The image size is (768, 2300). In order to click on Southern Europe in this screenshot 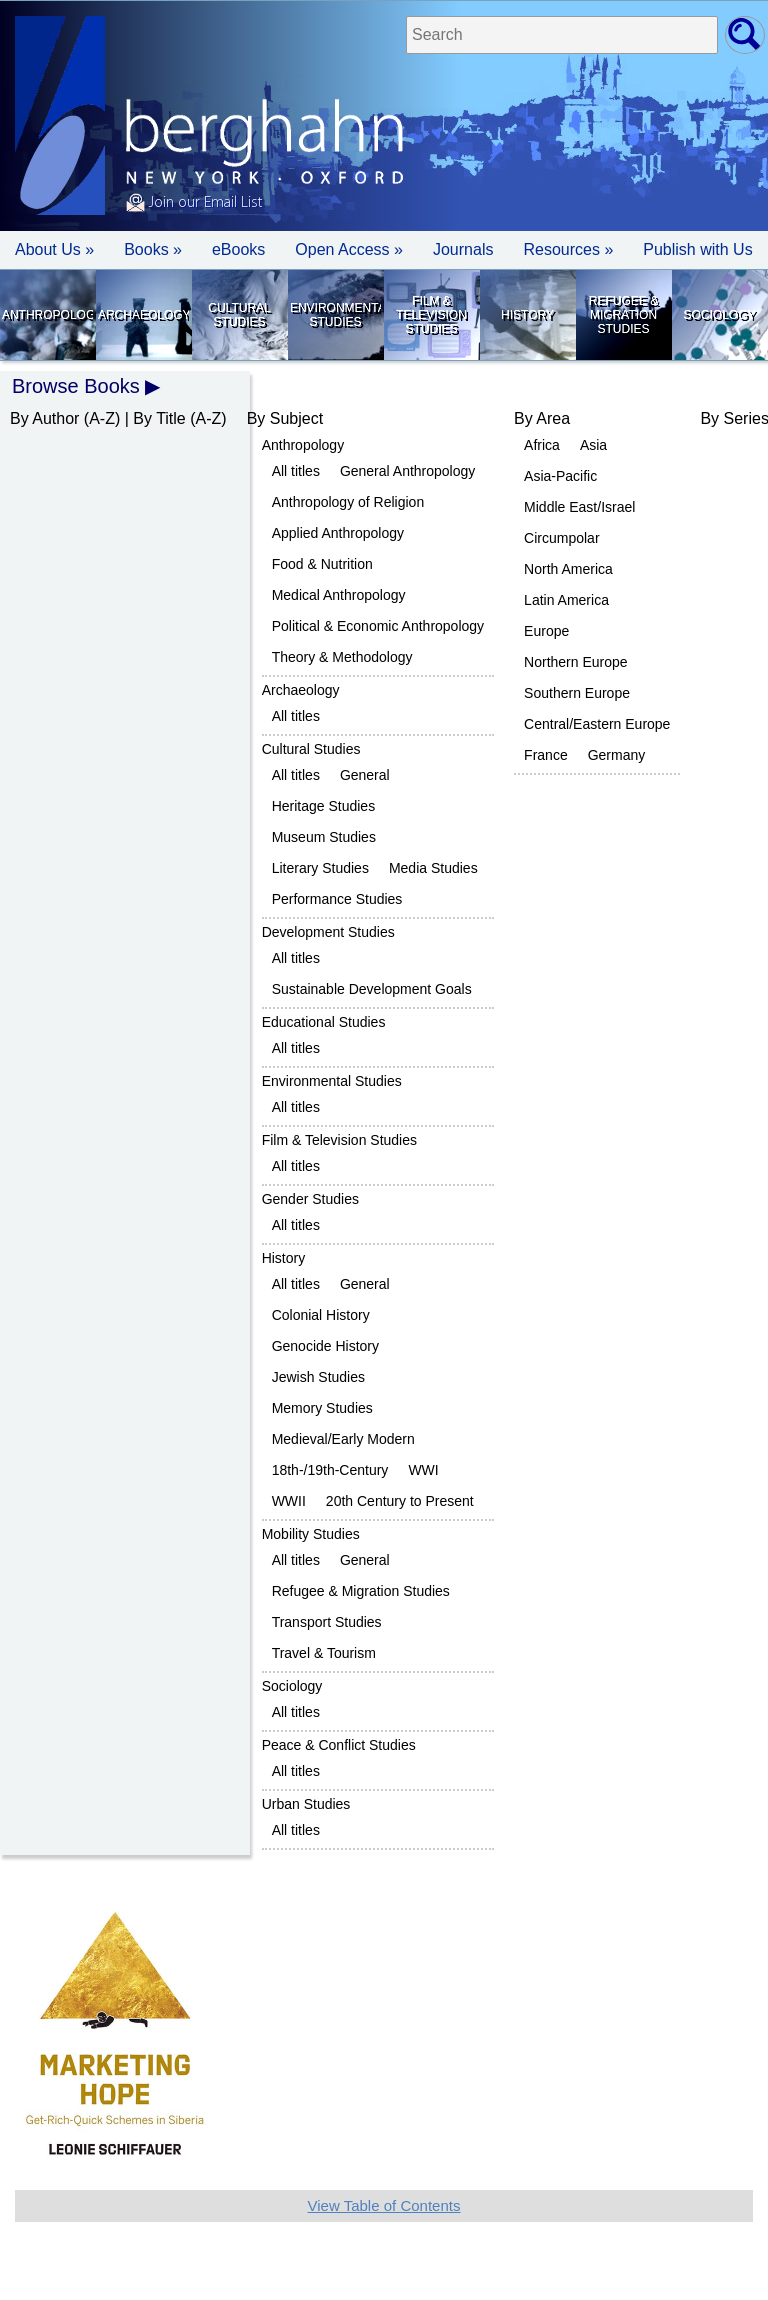, I will do `click(577, 693)`.